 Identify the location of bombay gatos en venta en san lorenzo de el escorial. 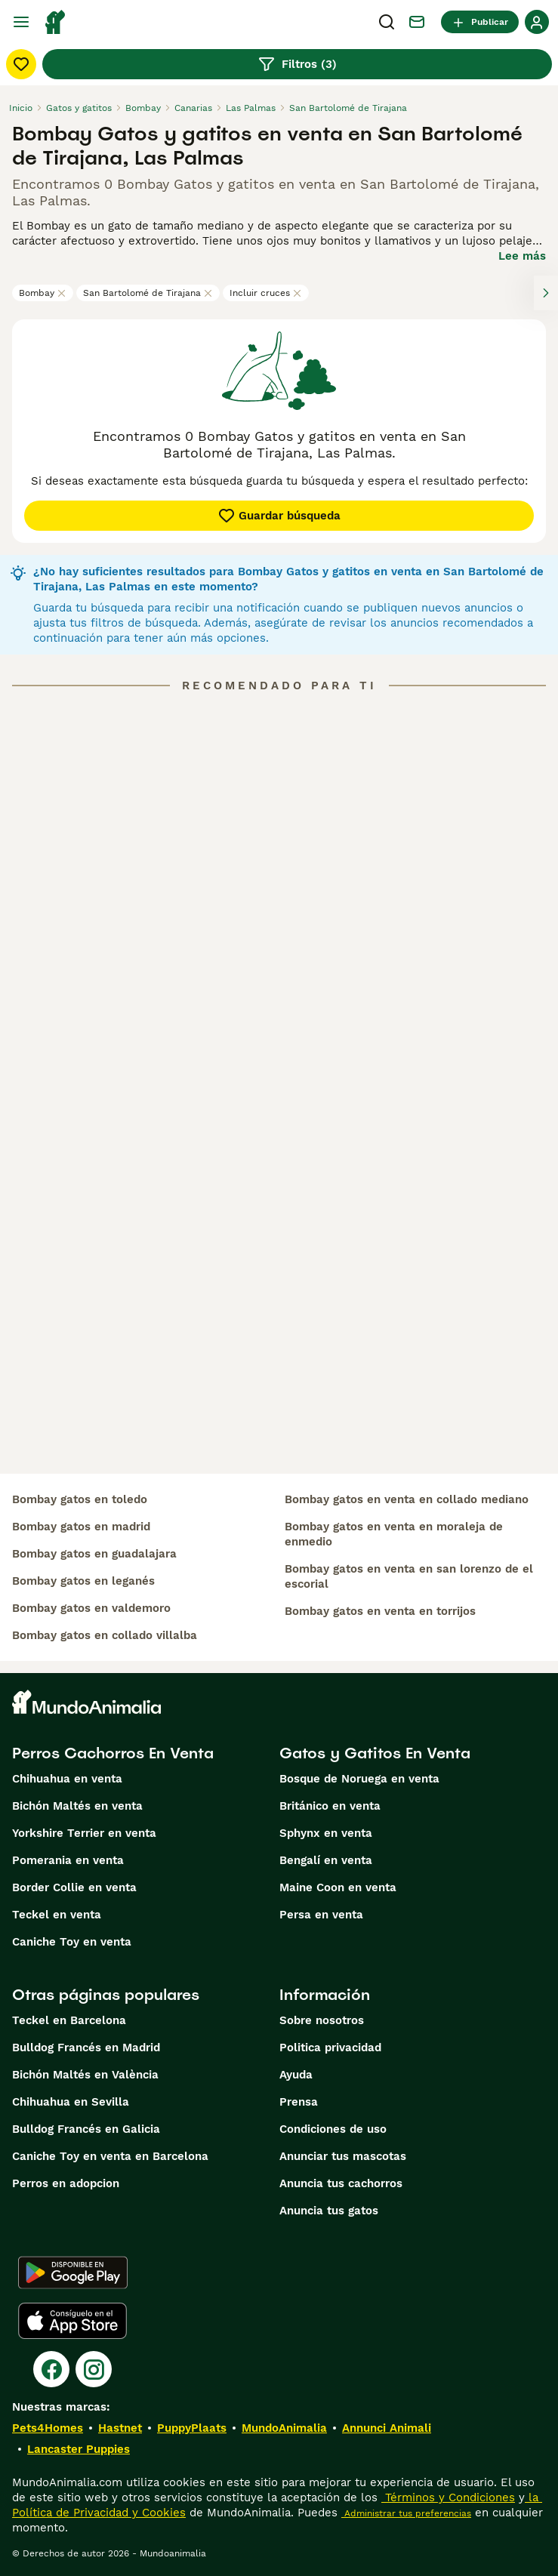
(409, 1576).